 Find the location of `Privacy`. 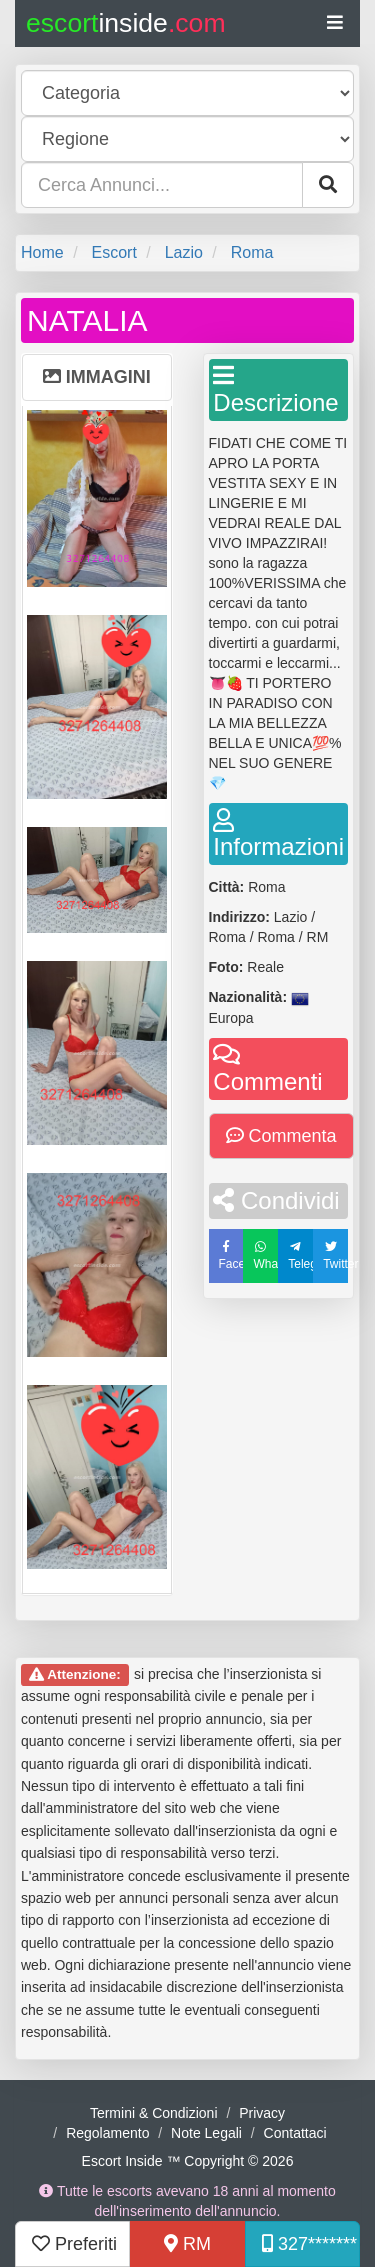

Privacy is located at coordinates (262, 2113).